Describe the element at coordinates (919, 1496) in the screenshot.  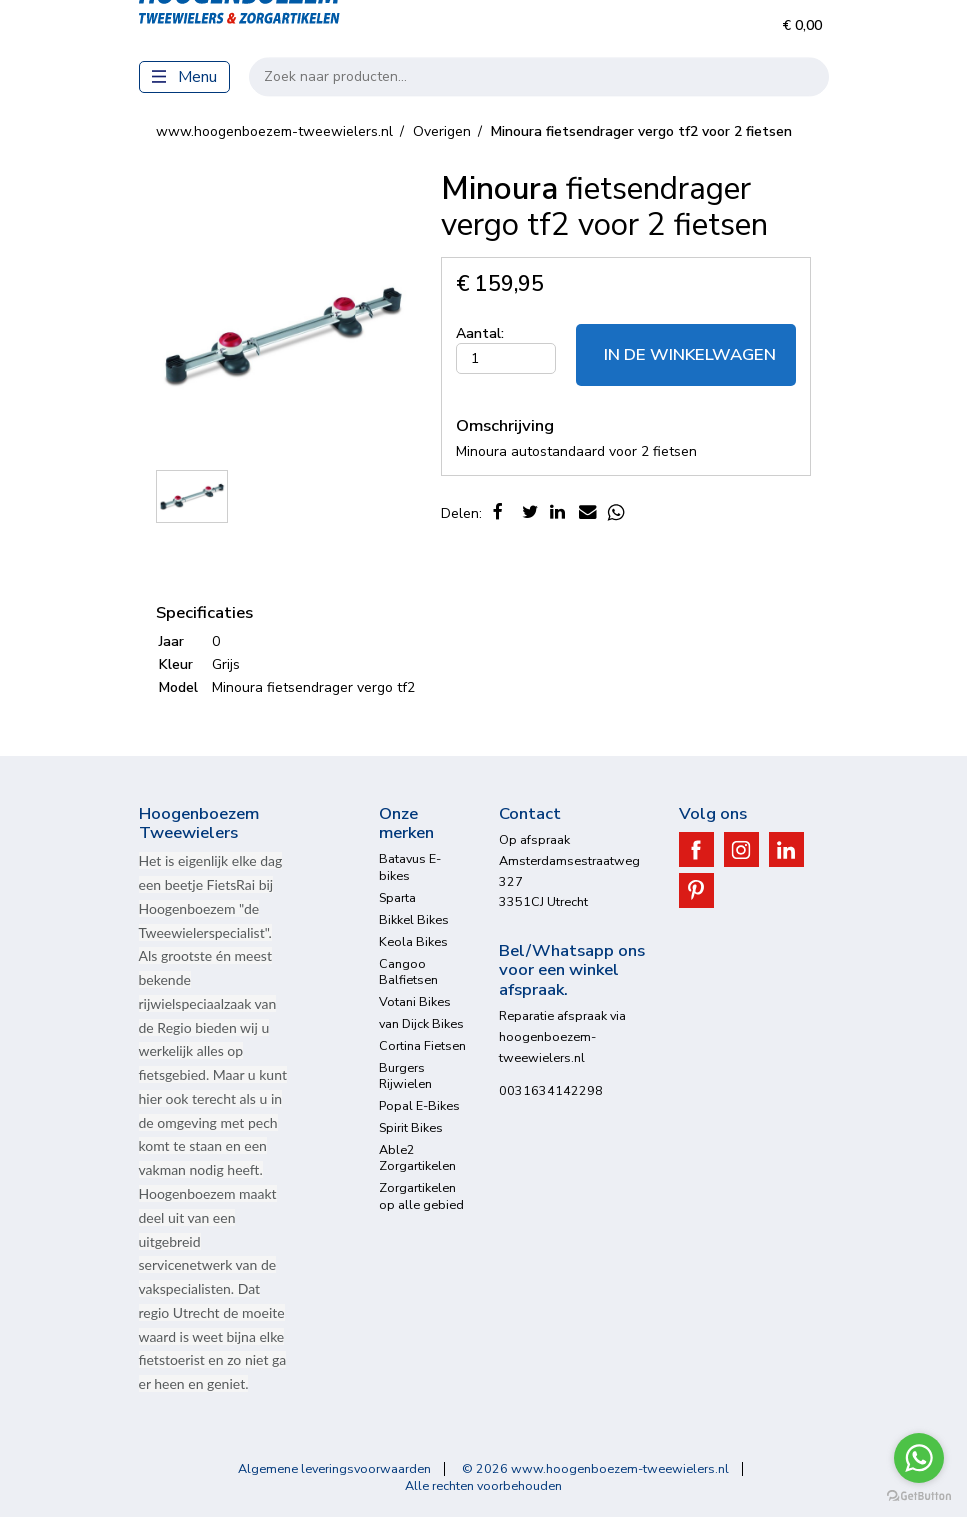
I see `[Go to GetButton.io website]` at that location.